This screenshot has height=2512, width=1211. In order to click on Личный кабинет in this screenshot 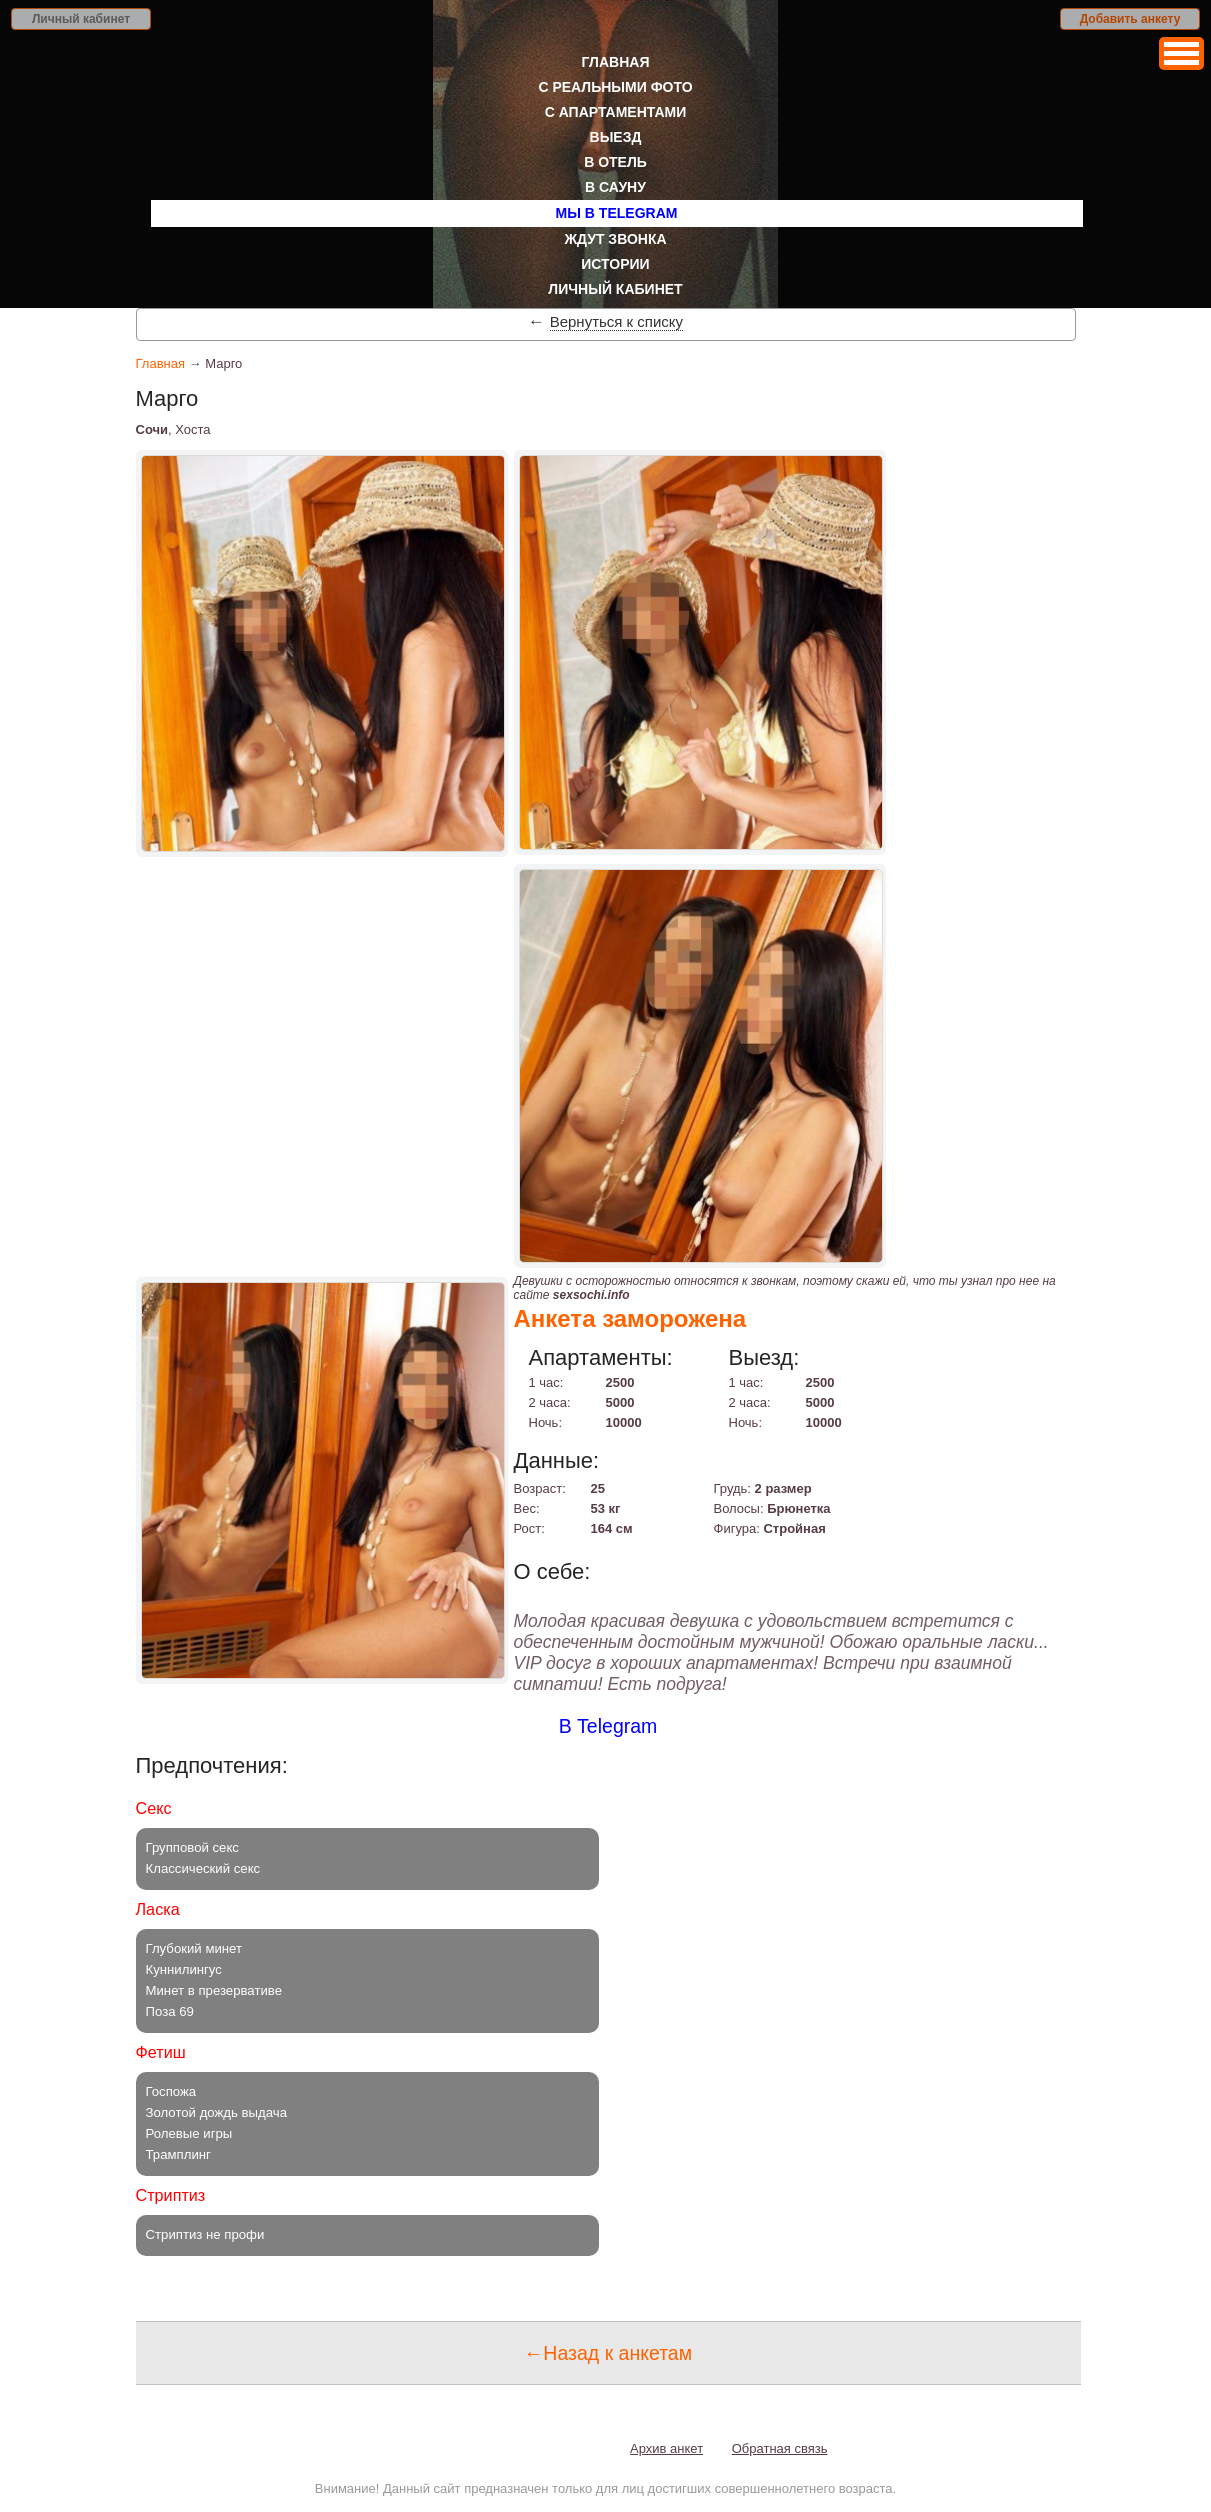, I will do `click(81, 19)`.